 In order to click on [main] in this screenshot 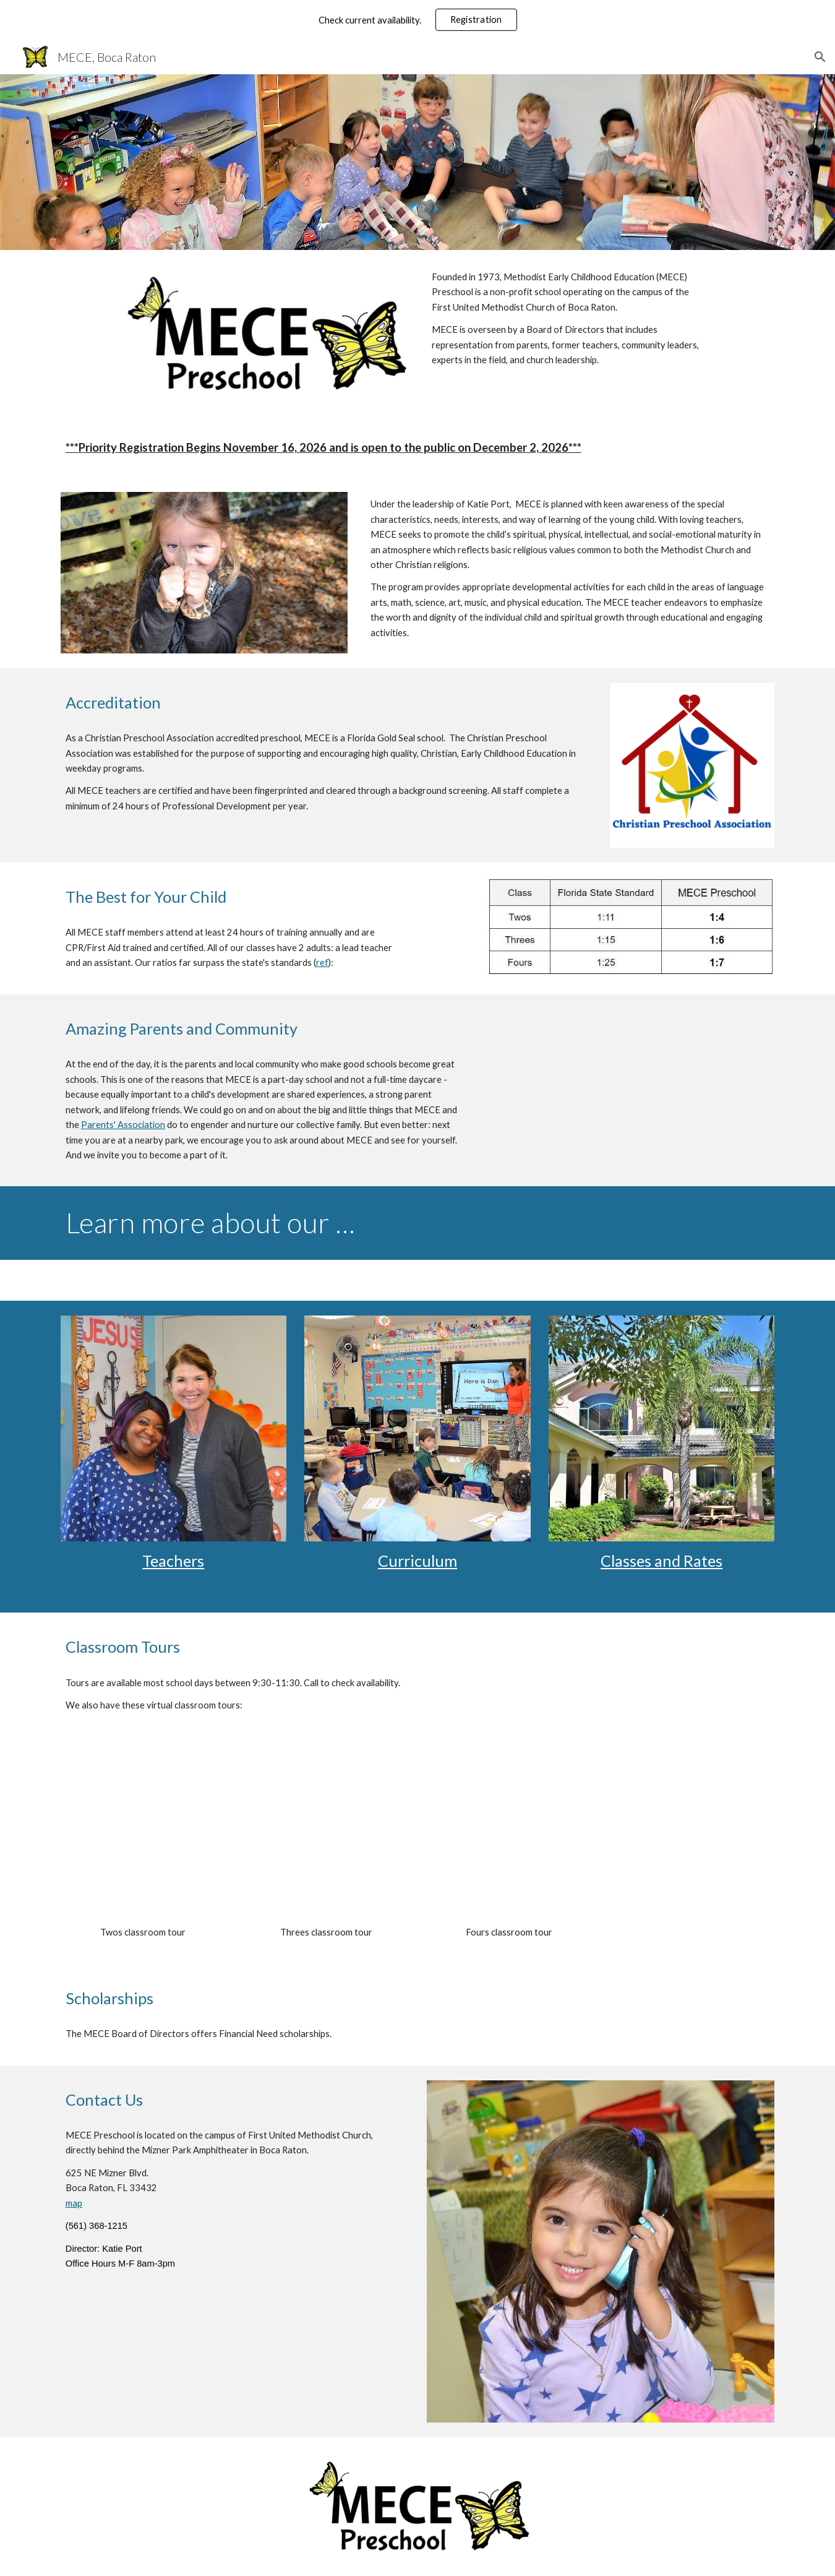, I will do `click(570, 319)`.